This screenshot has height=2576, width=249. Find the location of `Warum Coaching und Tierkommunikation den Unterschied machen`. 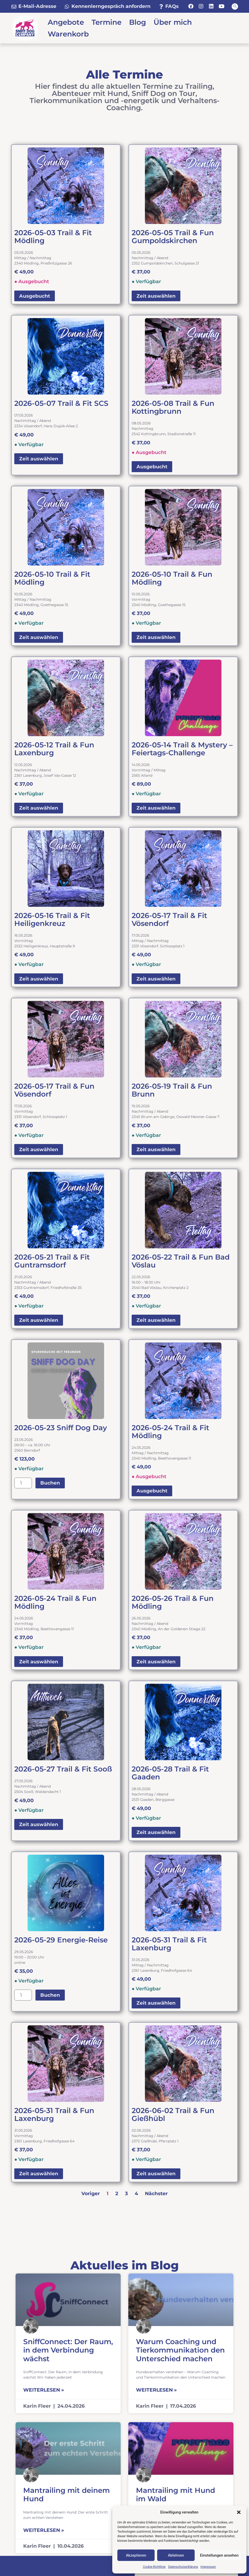

Warum Coaching und Tierkommunikation den Unterschied machen is located at coordinates (180, 2350).